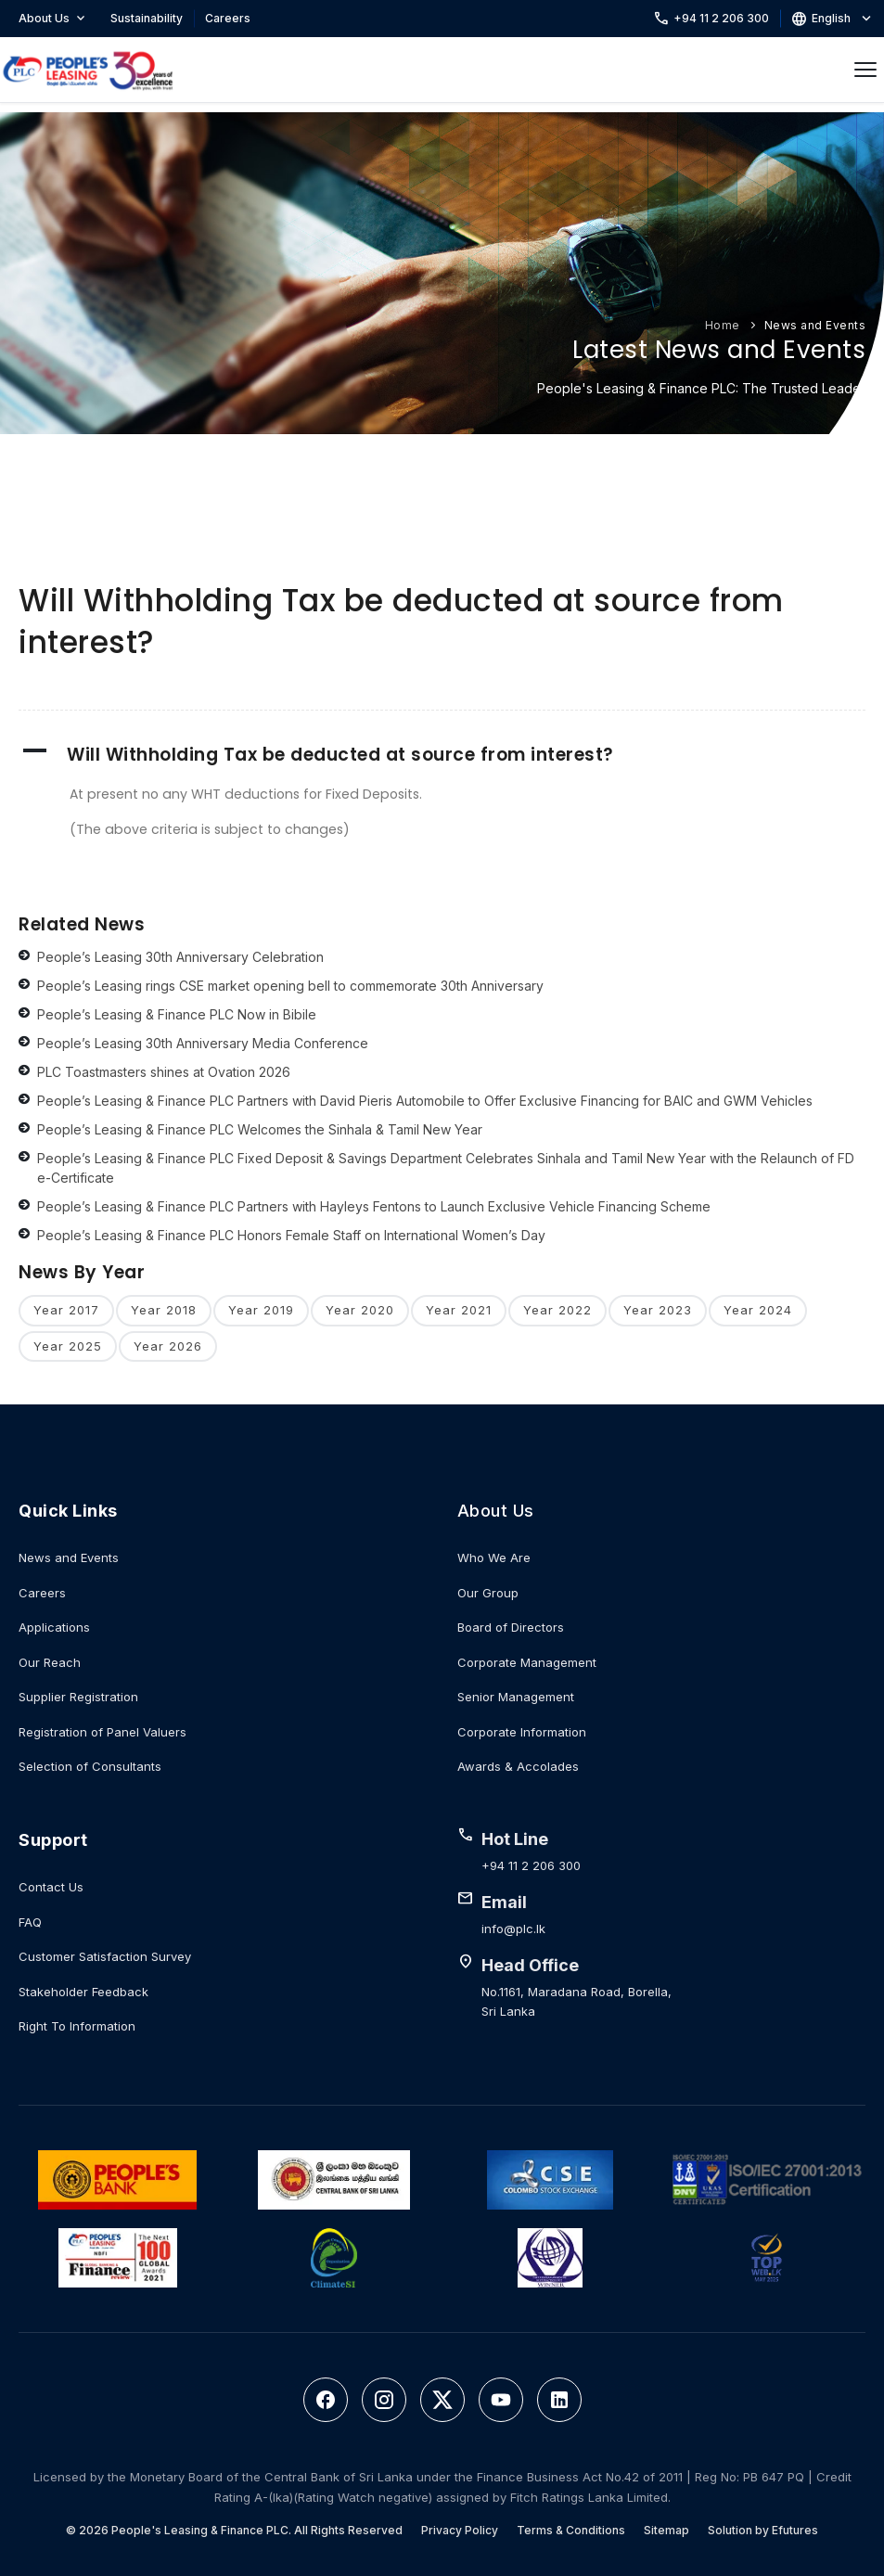  I want to click on Year 2026, so click(168, 1346).